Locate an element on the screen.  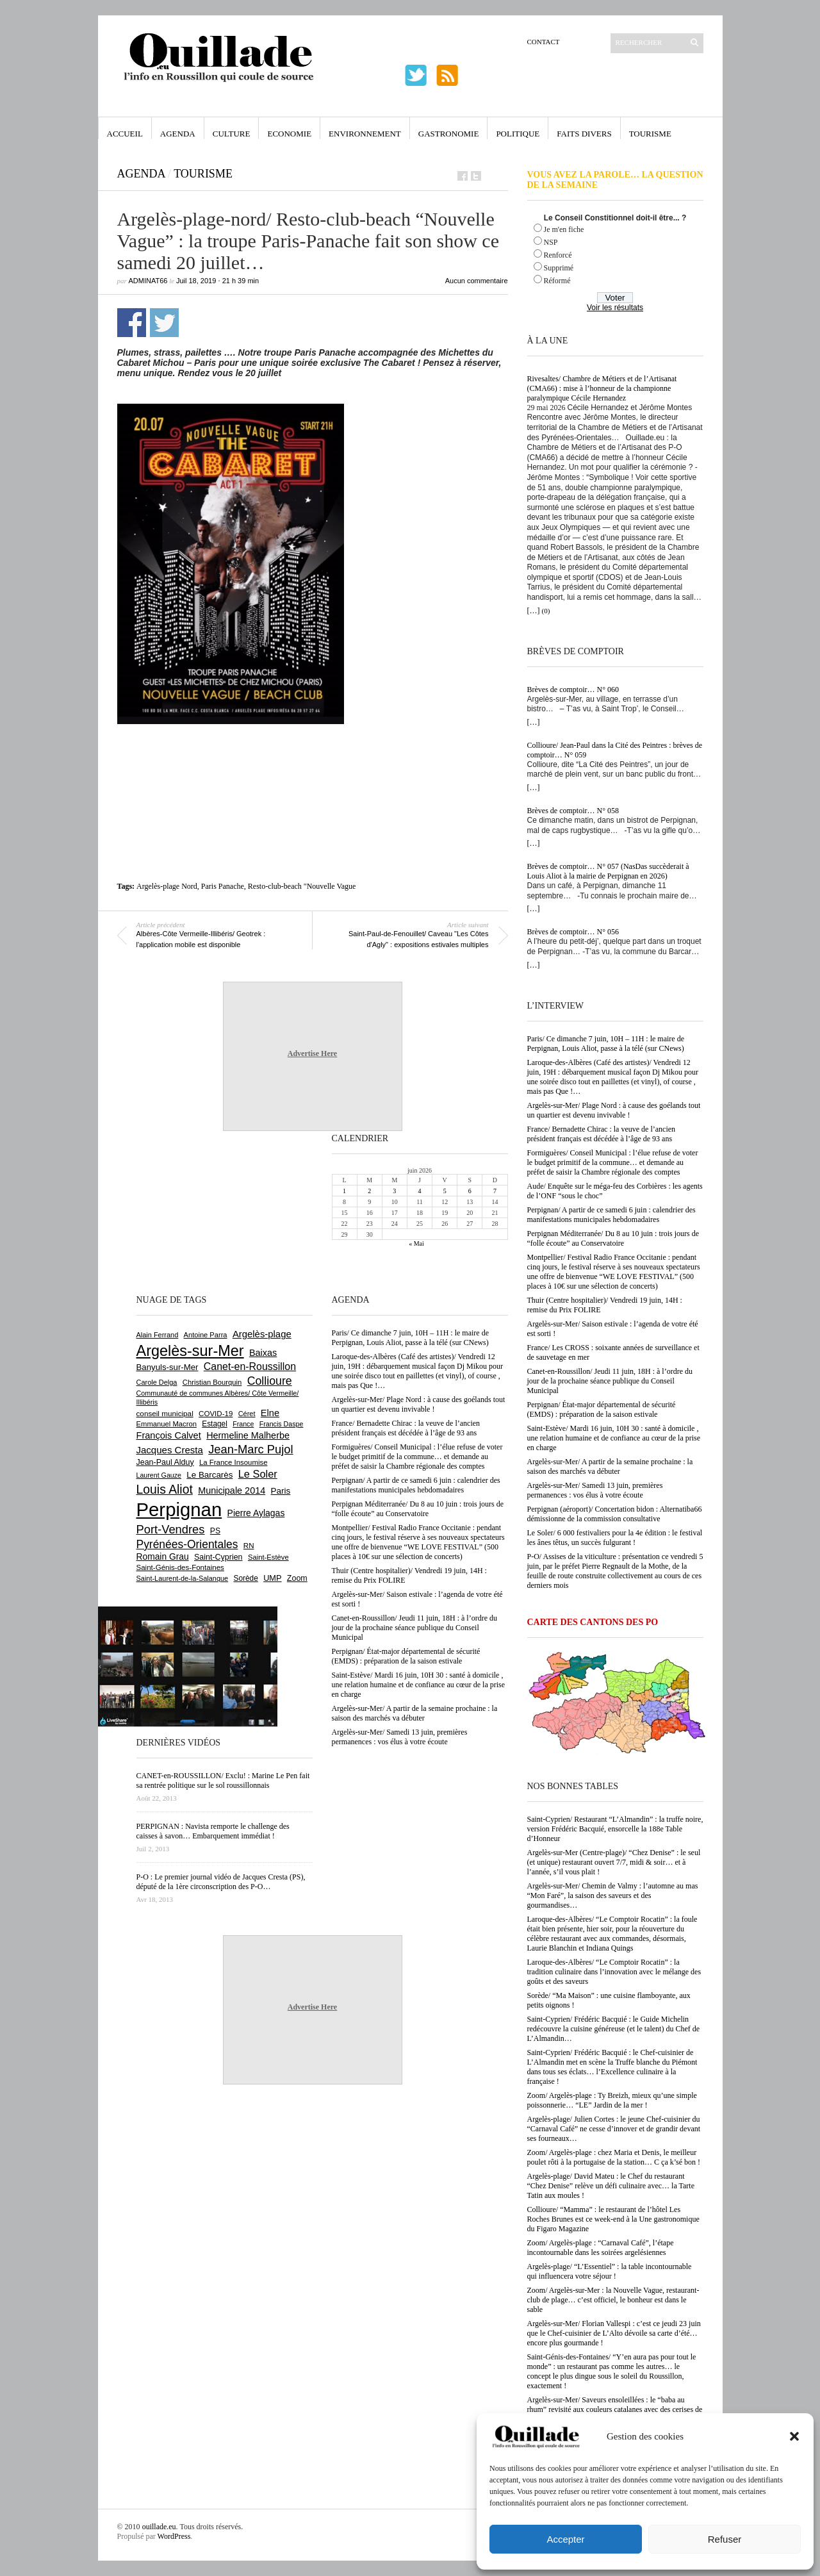
« Mai is located at coordinates (416, 1243).